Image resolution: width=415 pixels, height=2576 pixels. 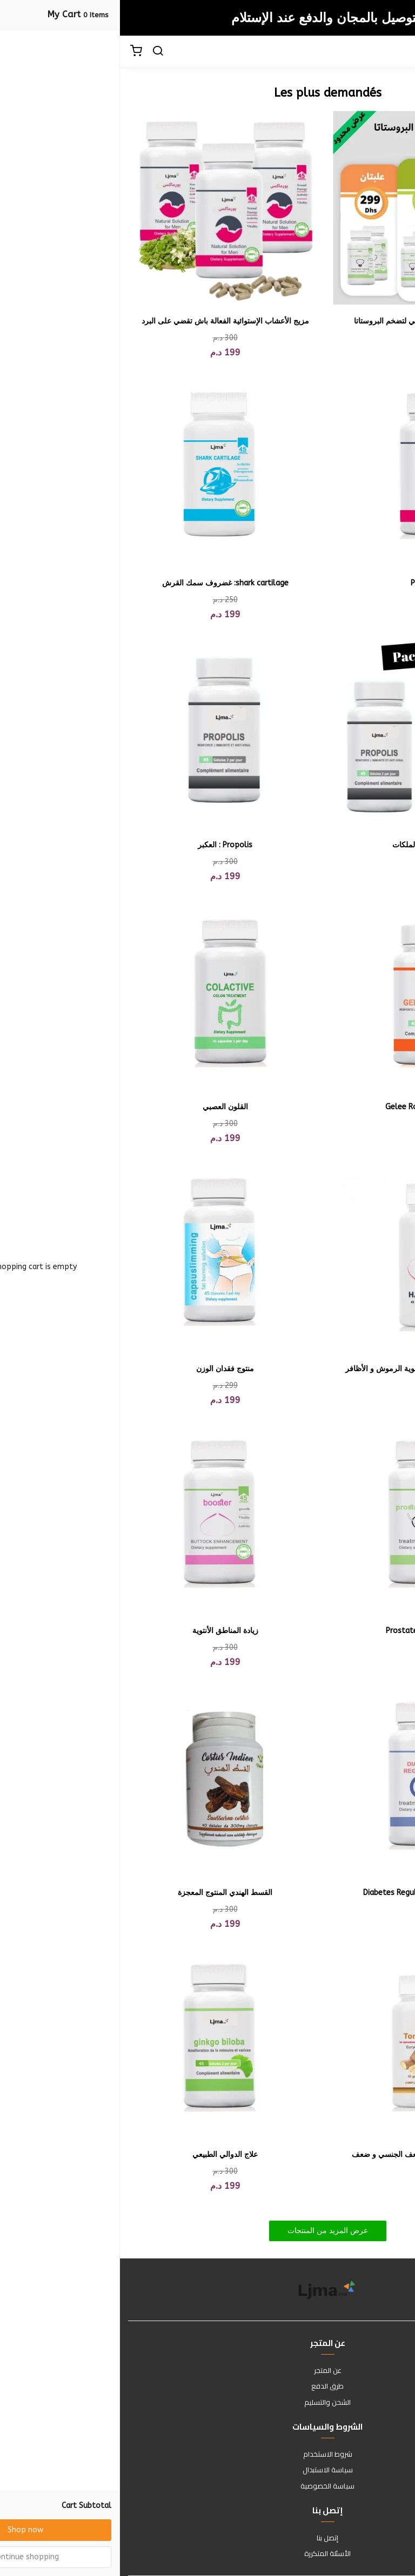 What do you see at coordinates (310, 2041) in the screenshot?
I see `[أحسن منتوج طبيعي لعلاج الضعف الجنسي و ضعف الإنتصاب]` at bounding box center [310, 2041].